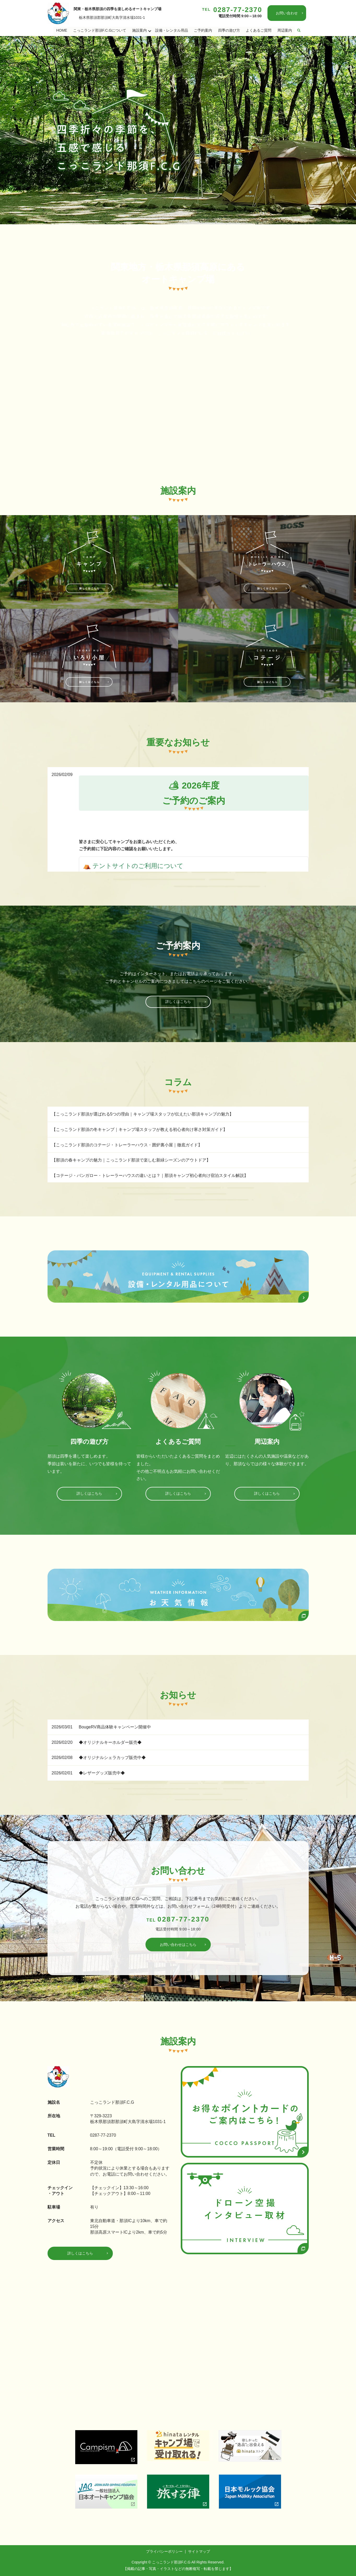 This screenshot has width=356, height=2576. What do you see at coordinates (203, 30) in the screenshot?
I see `ご予約案内` at bounding box center [203, 30].